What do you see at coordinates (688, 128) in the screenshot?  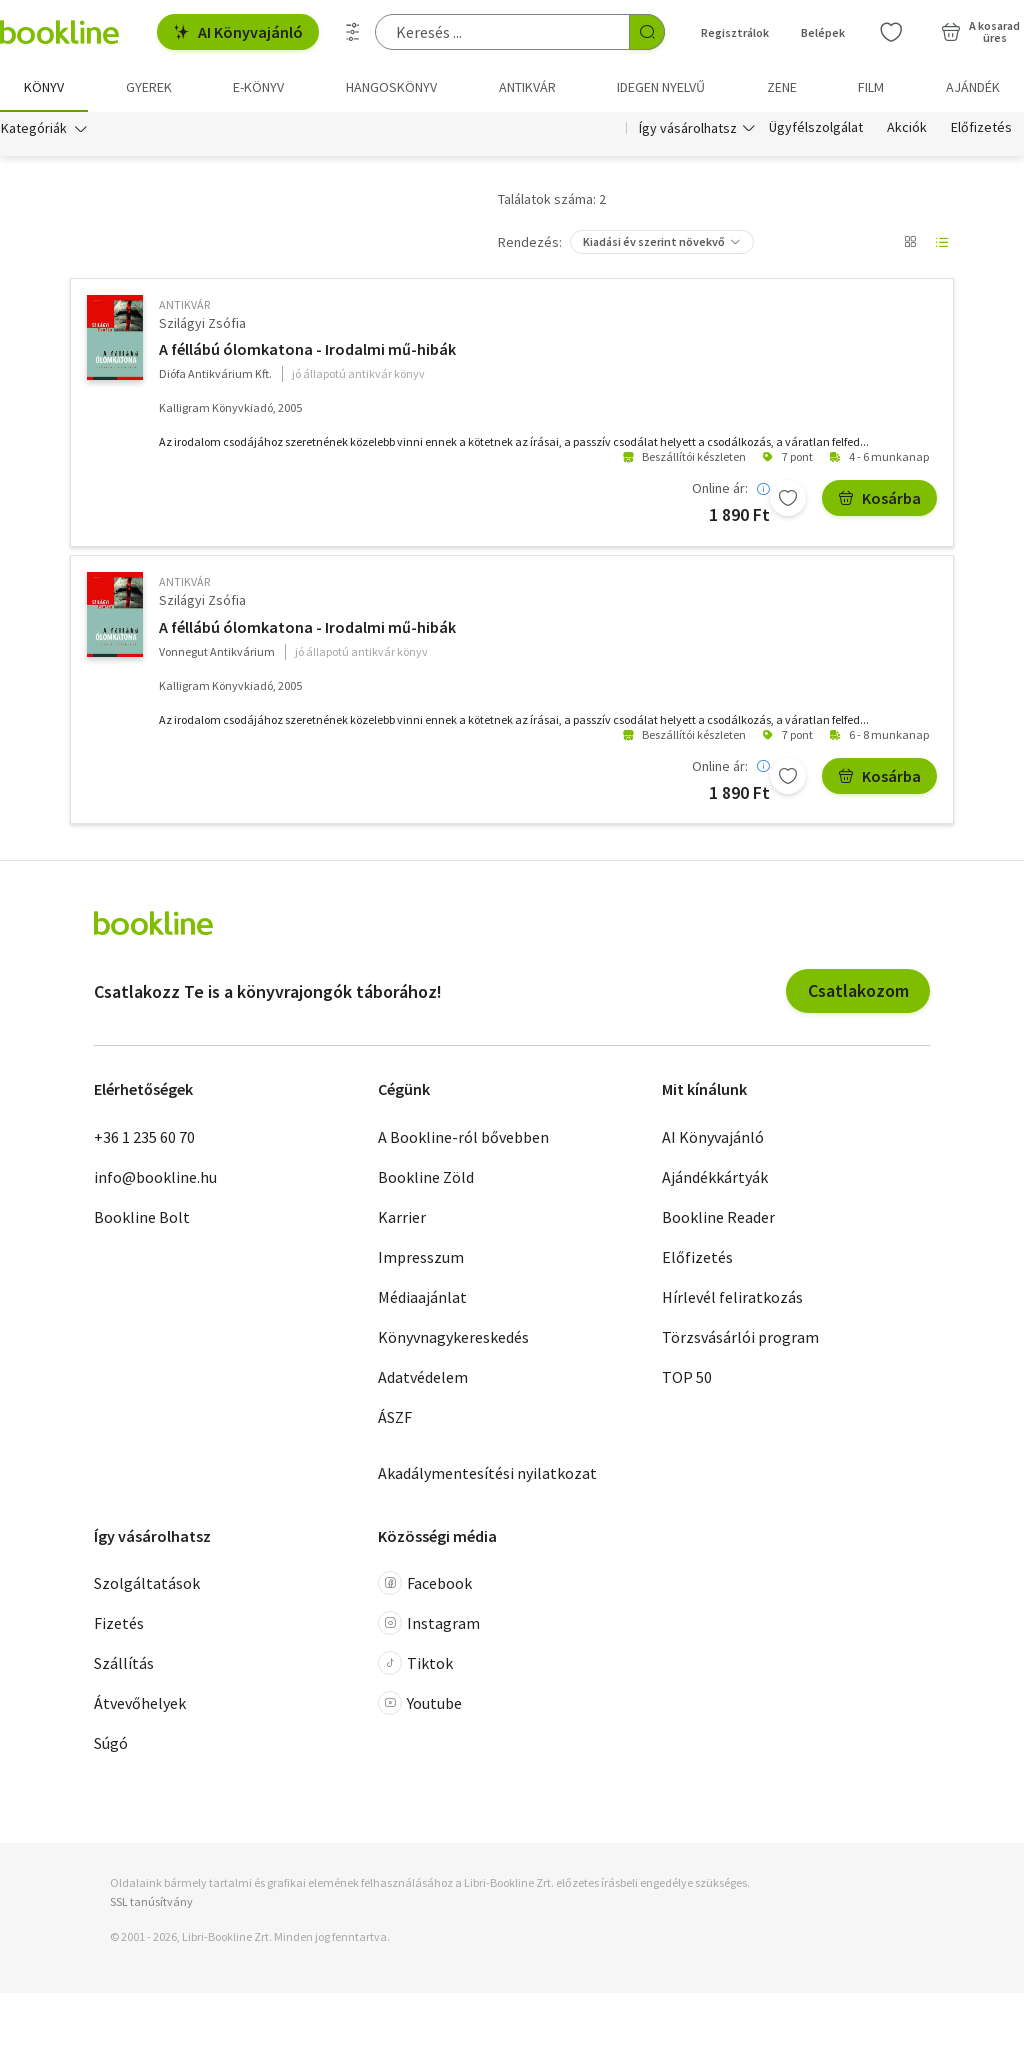 I see `Így vásárolhatsz` at bounding box center [688, 128].